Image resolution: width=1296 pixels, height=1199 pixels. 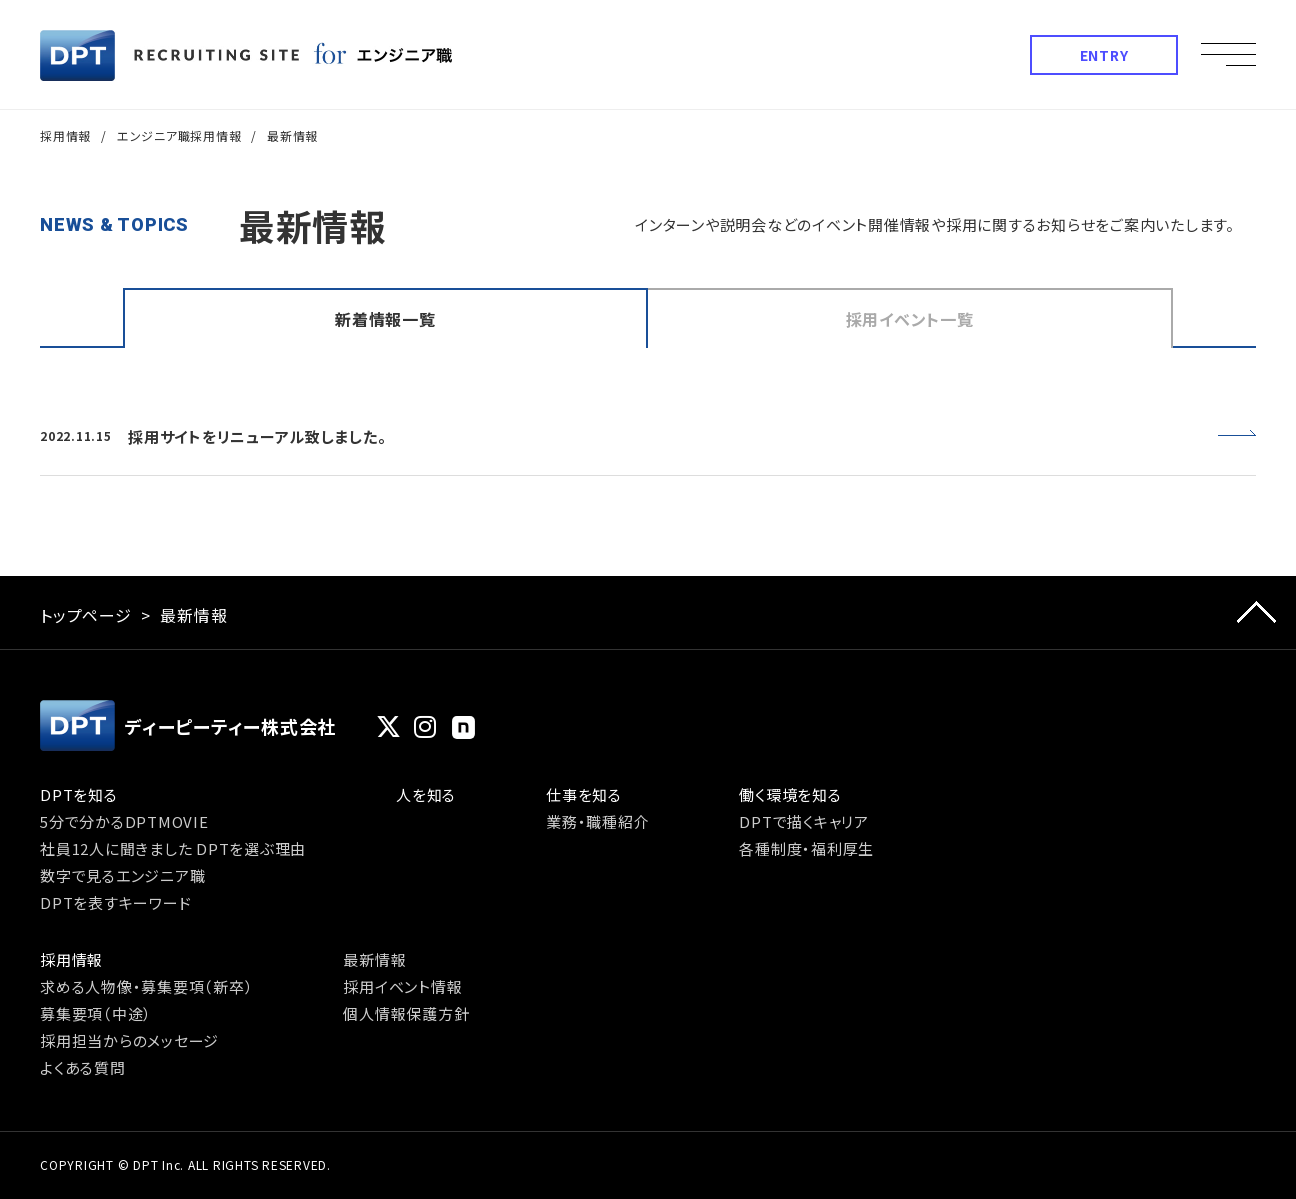 What do you see at coordinates (173, 848) in the screenshot?
I see `社員12人に聞きました DPTを選ぶ理由` at bounding box center [173, 848].